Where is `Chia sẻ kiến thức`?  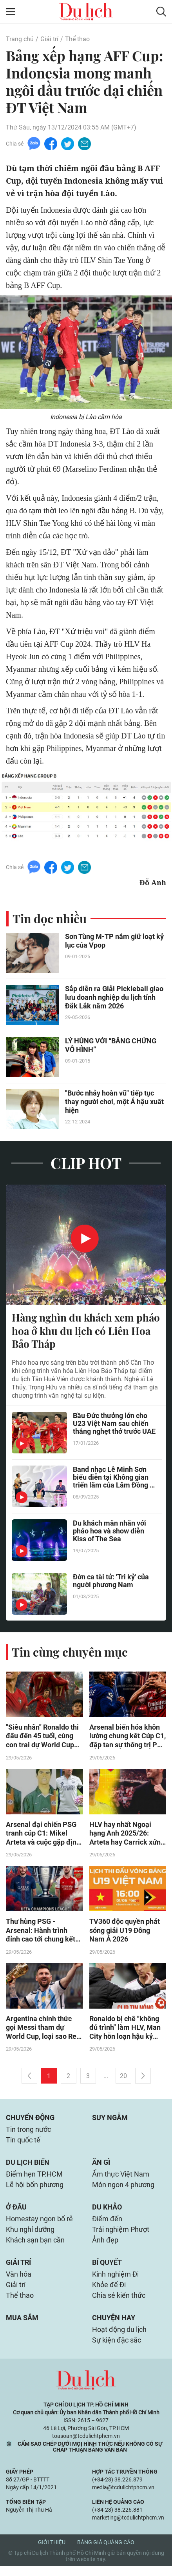 Chia sẻ kiến thức is located at coordinates (118, 2304).